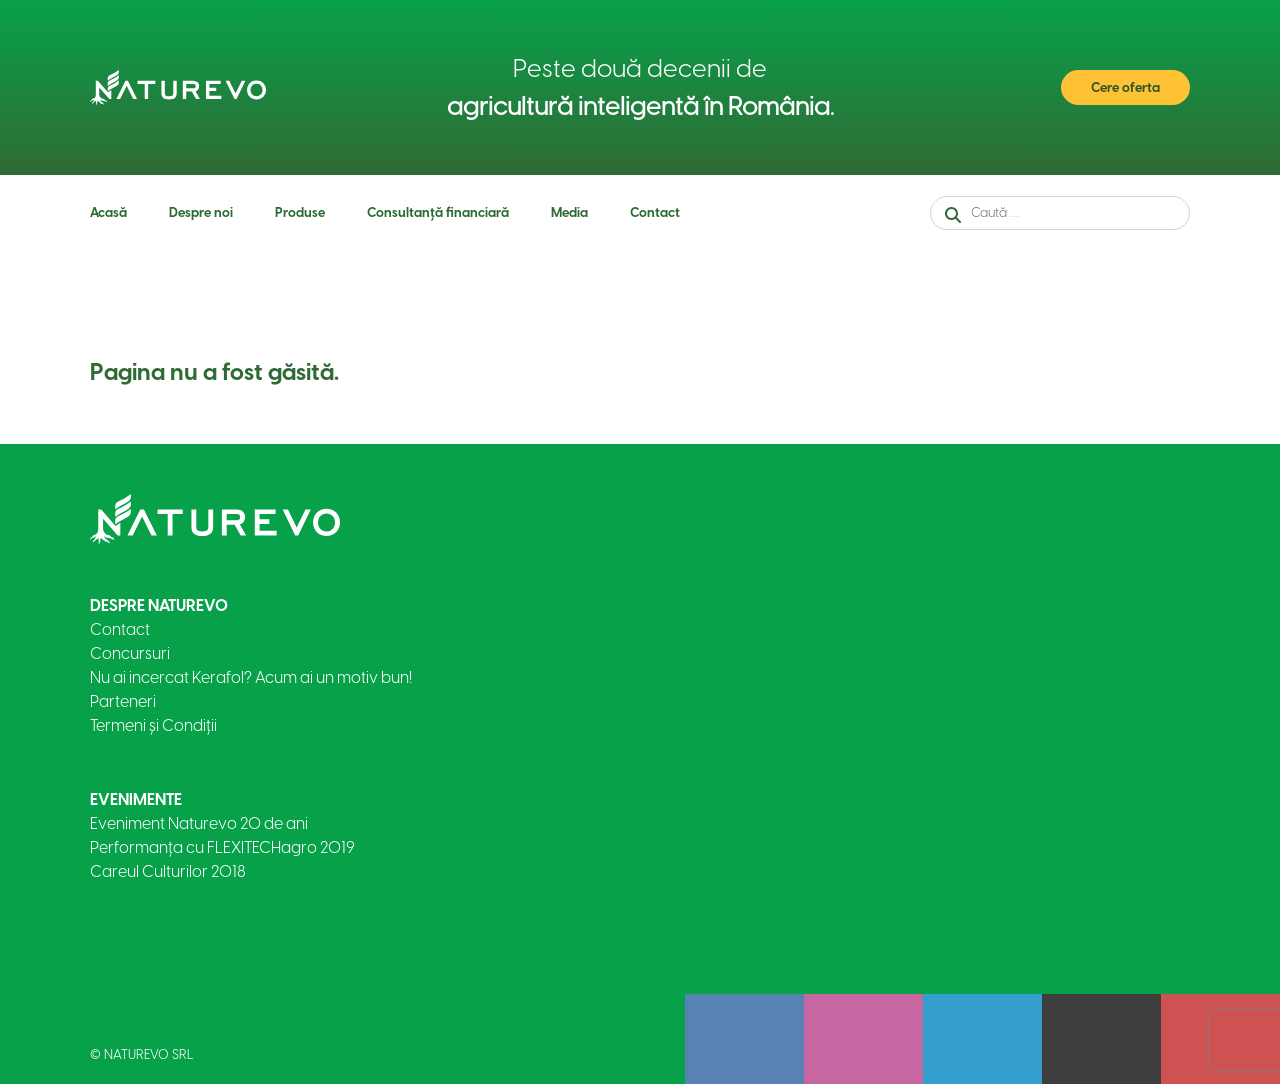 The width and height of the screenshot is (1280, 1084). What do you see at coordinates (300, 212) in the screenshot?
I see `Produse` at bounding box center [300, 212].